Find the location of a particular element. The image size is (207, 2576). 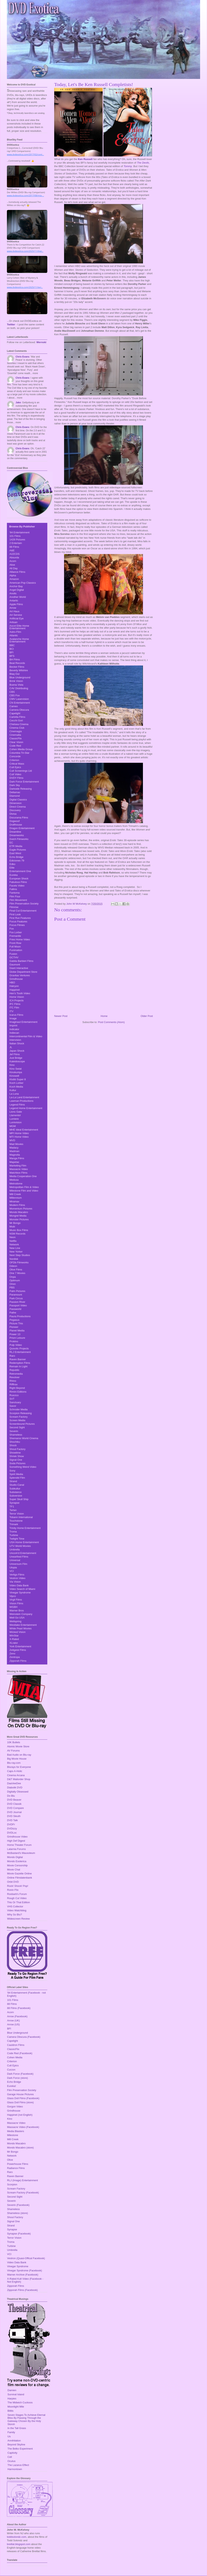

Fremantle is located at coordinates (15, 935).